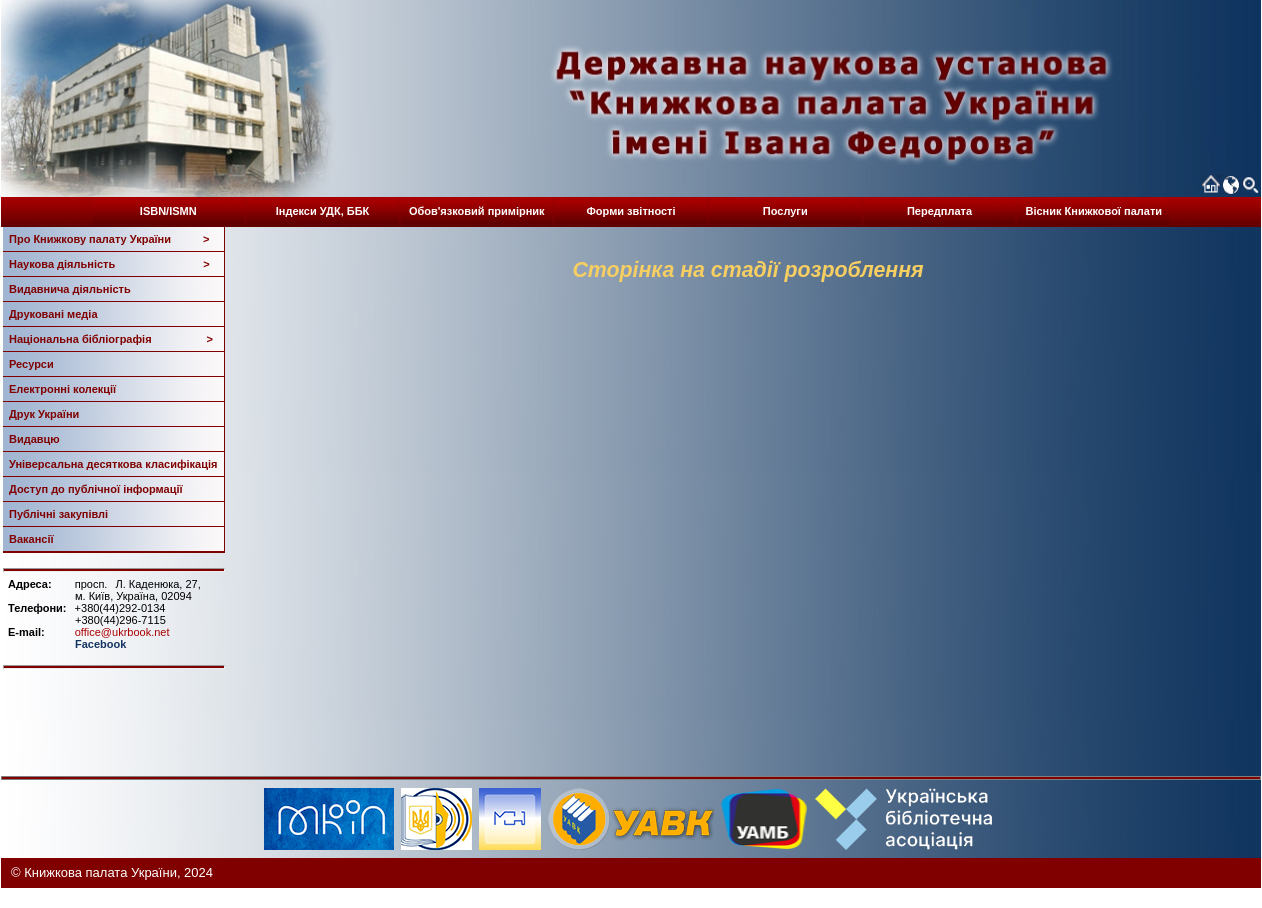 The height and width of the screenshot is (908, 1262). What do you see at coordinates (96, 489) in the screenshot?
I see `Доступ до публічної інформації` at bounding box center [96, 489].